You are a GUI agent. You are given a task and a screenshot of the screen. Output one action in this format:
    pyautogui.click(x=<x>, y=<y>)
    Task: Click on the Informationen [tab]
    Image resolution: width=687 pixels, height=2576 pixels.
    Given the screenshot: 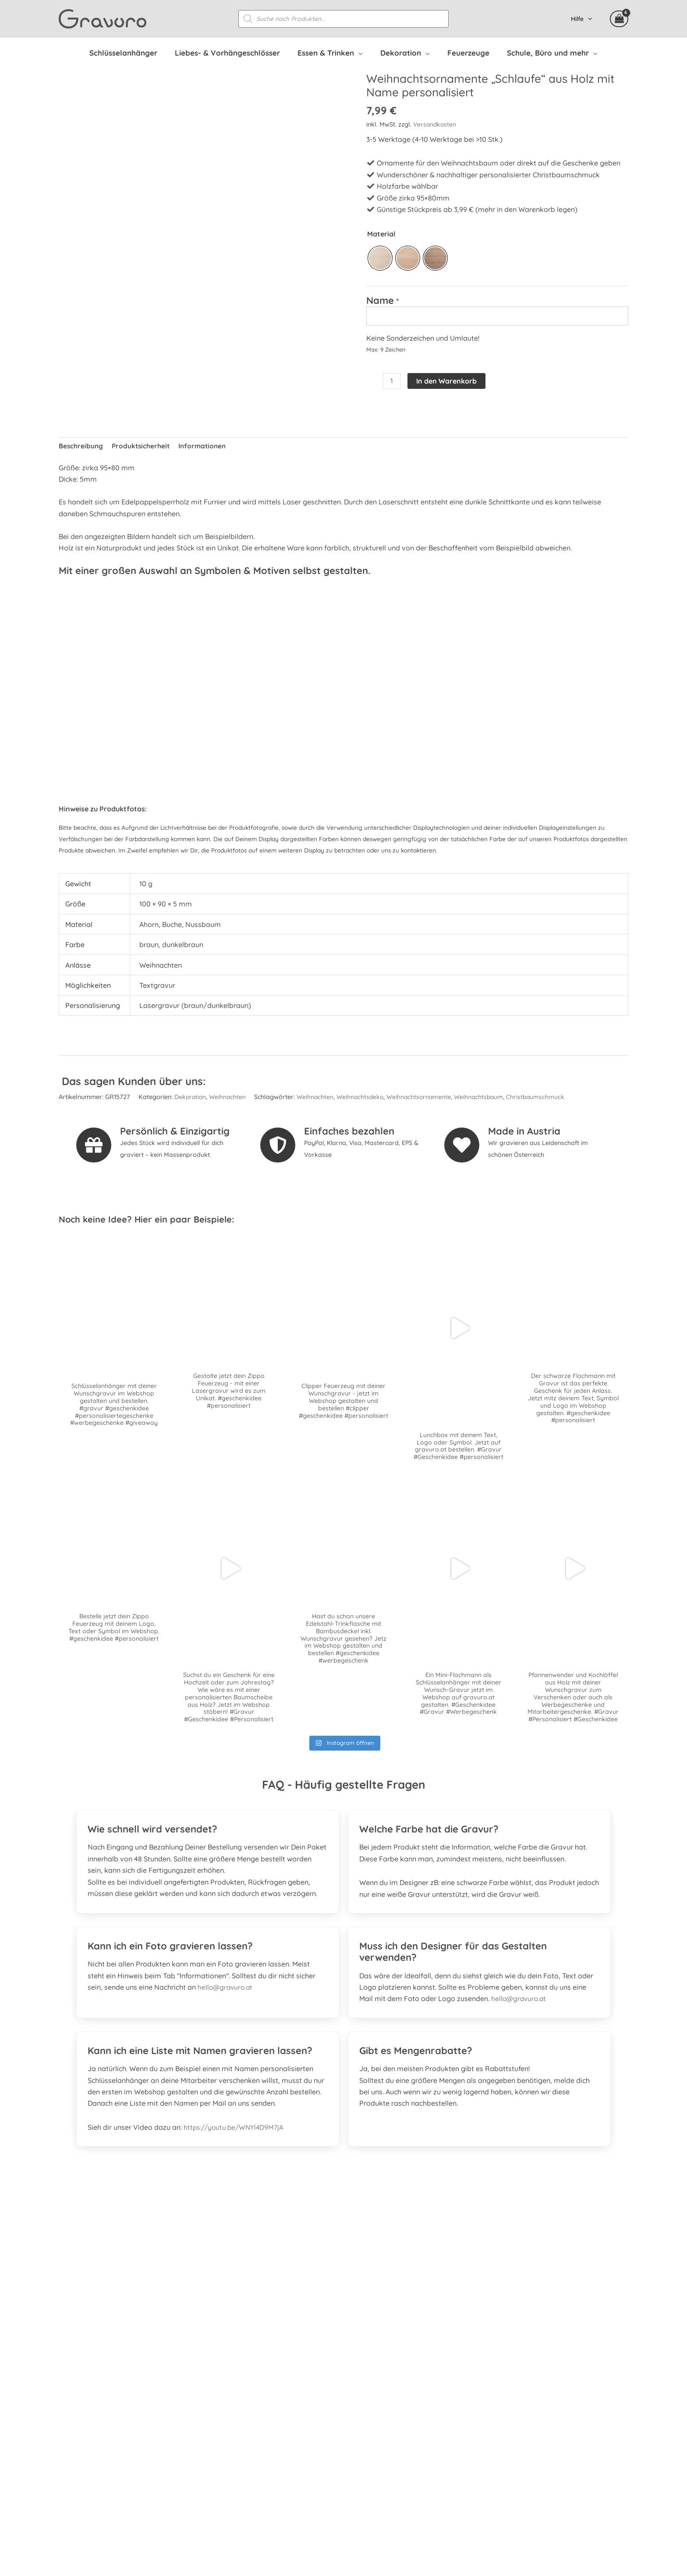 What is the action you would take?
    pyautogui.click(x=205, y=448)
    